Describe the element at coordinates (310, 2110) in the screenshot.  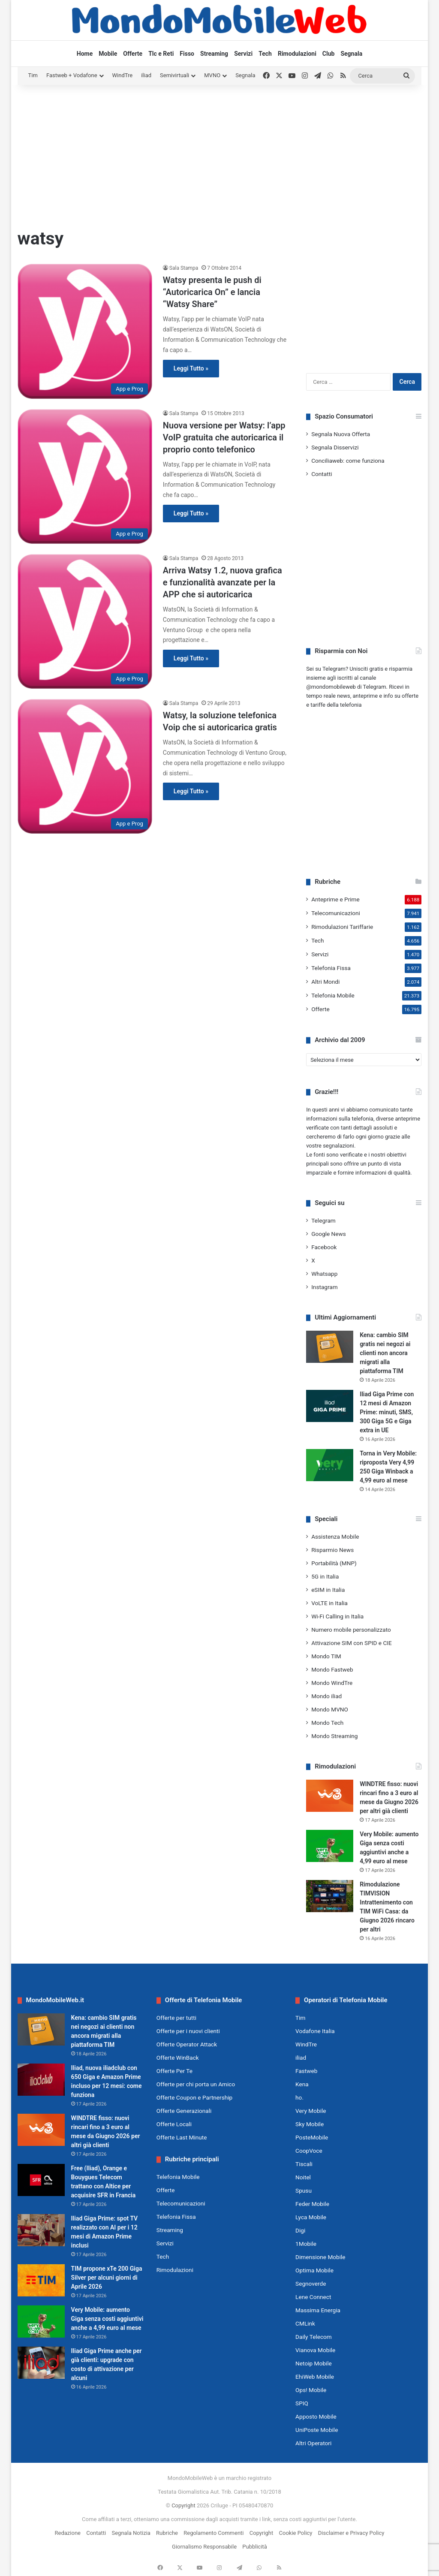
I see `Very Mobile` at that location.